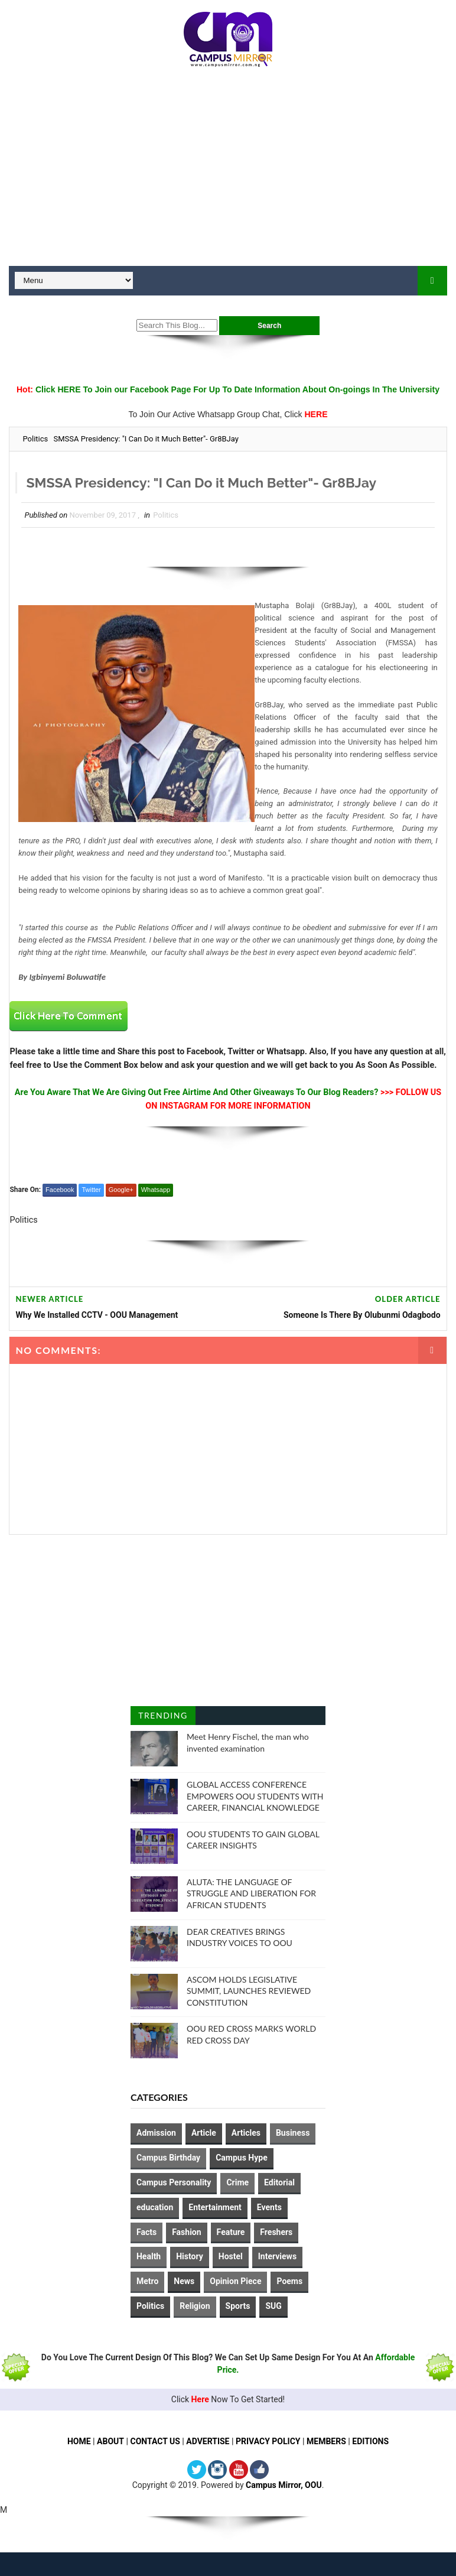 This screenshot has height=2576, width=456. What do you see at coordinates (162, 1717) in the screenshot?
I see `Trending Posts` at bounding box center [162, 1717].